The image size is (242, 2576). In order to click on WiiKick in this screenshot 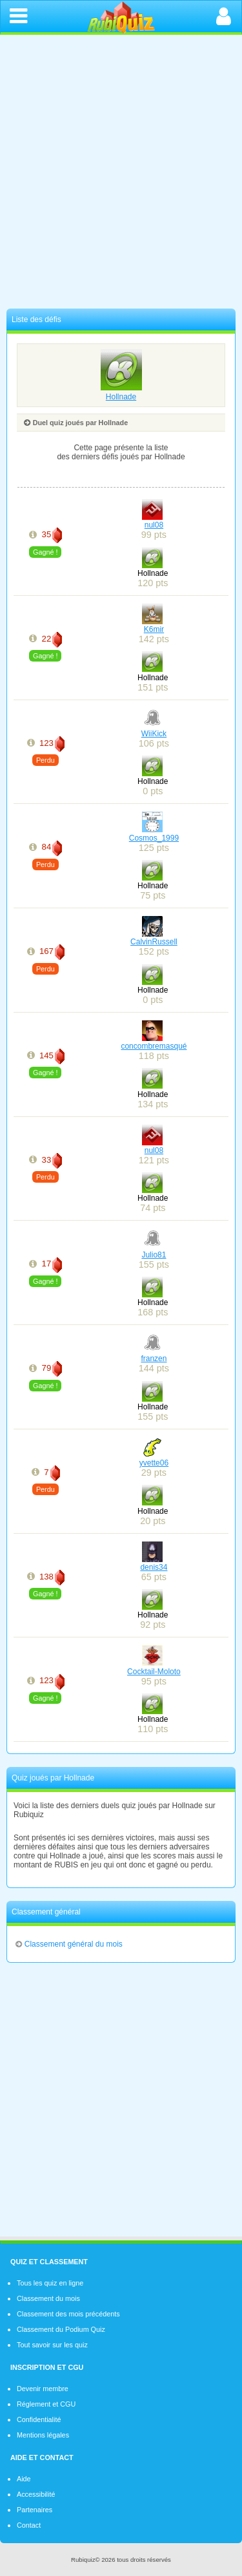, I will do `click(153, 733)`.